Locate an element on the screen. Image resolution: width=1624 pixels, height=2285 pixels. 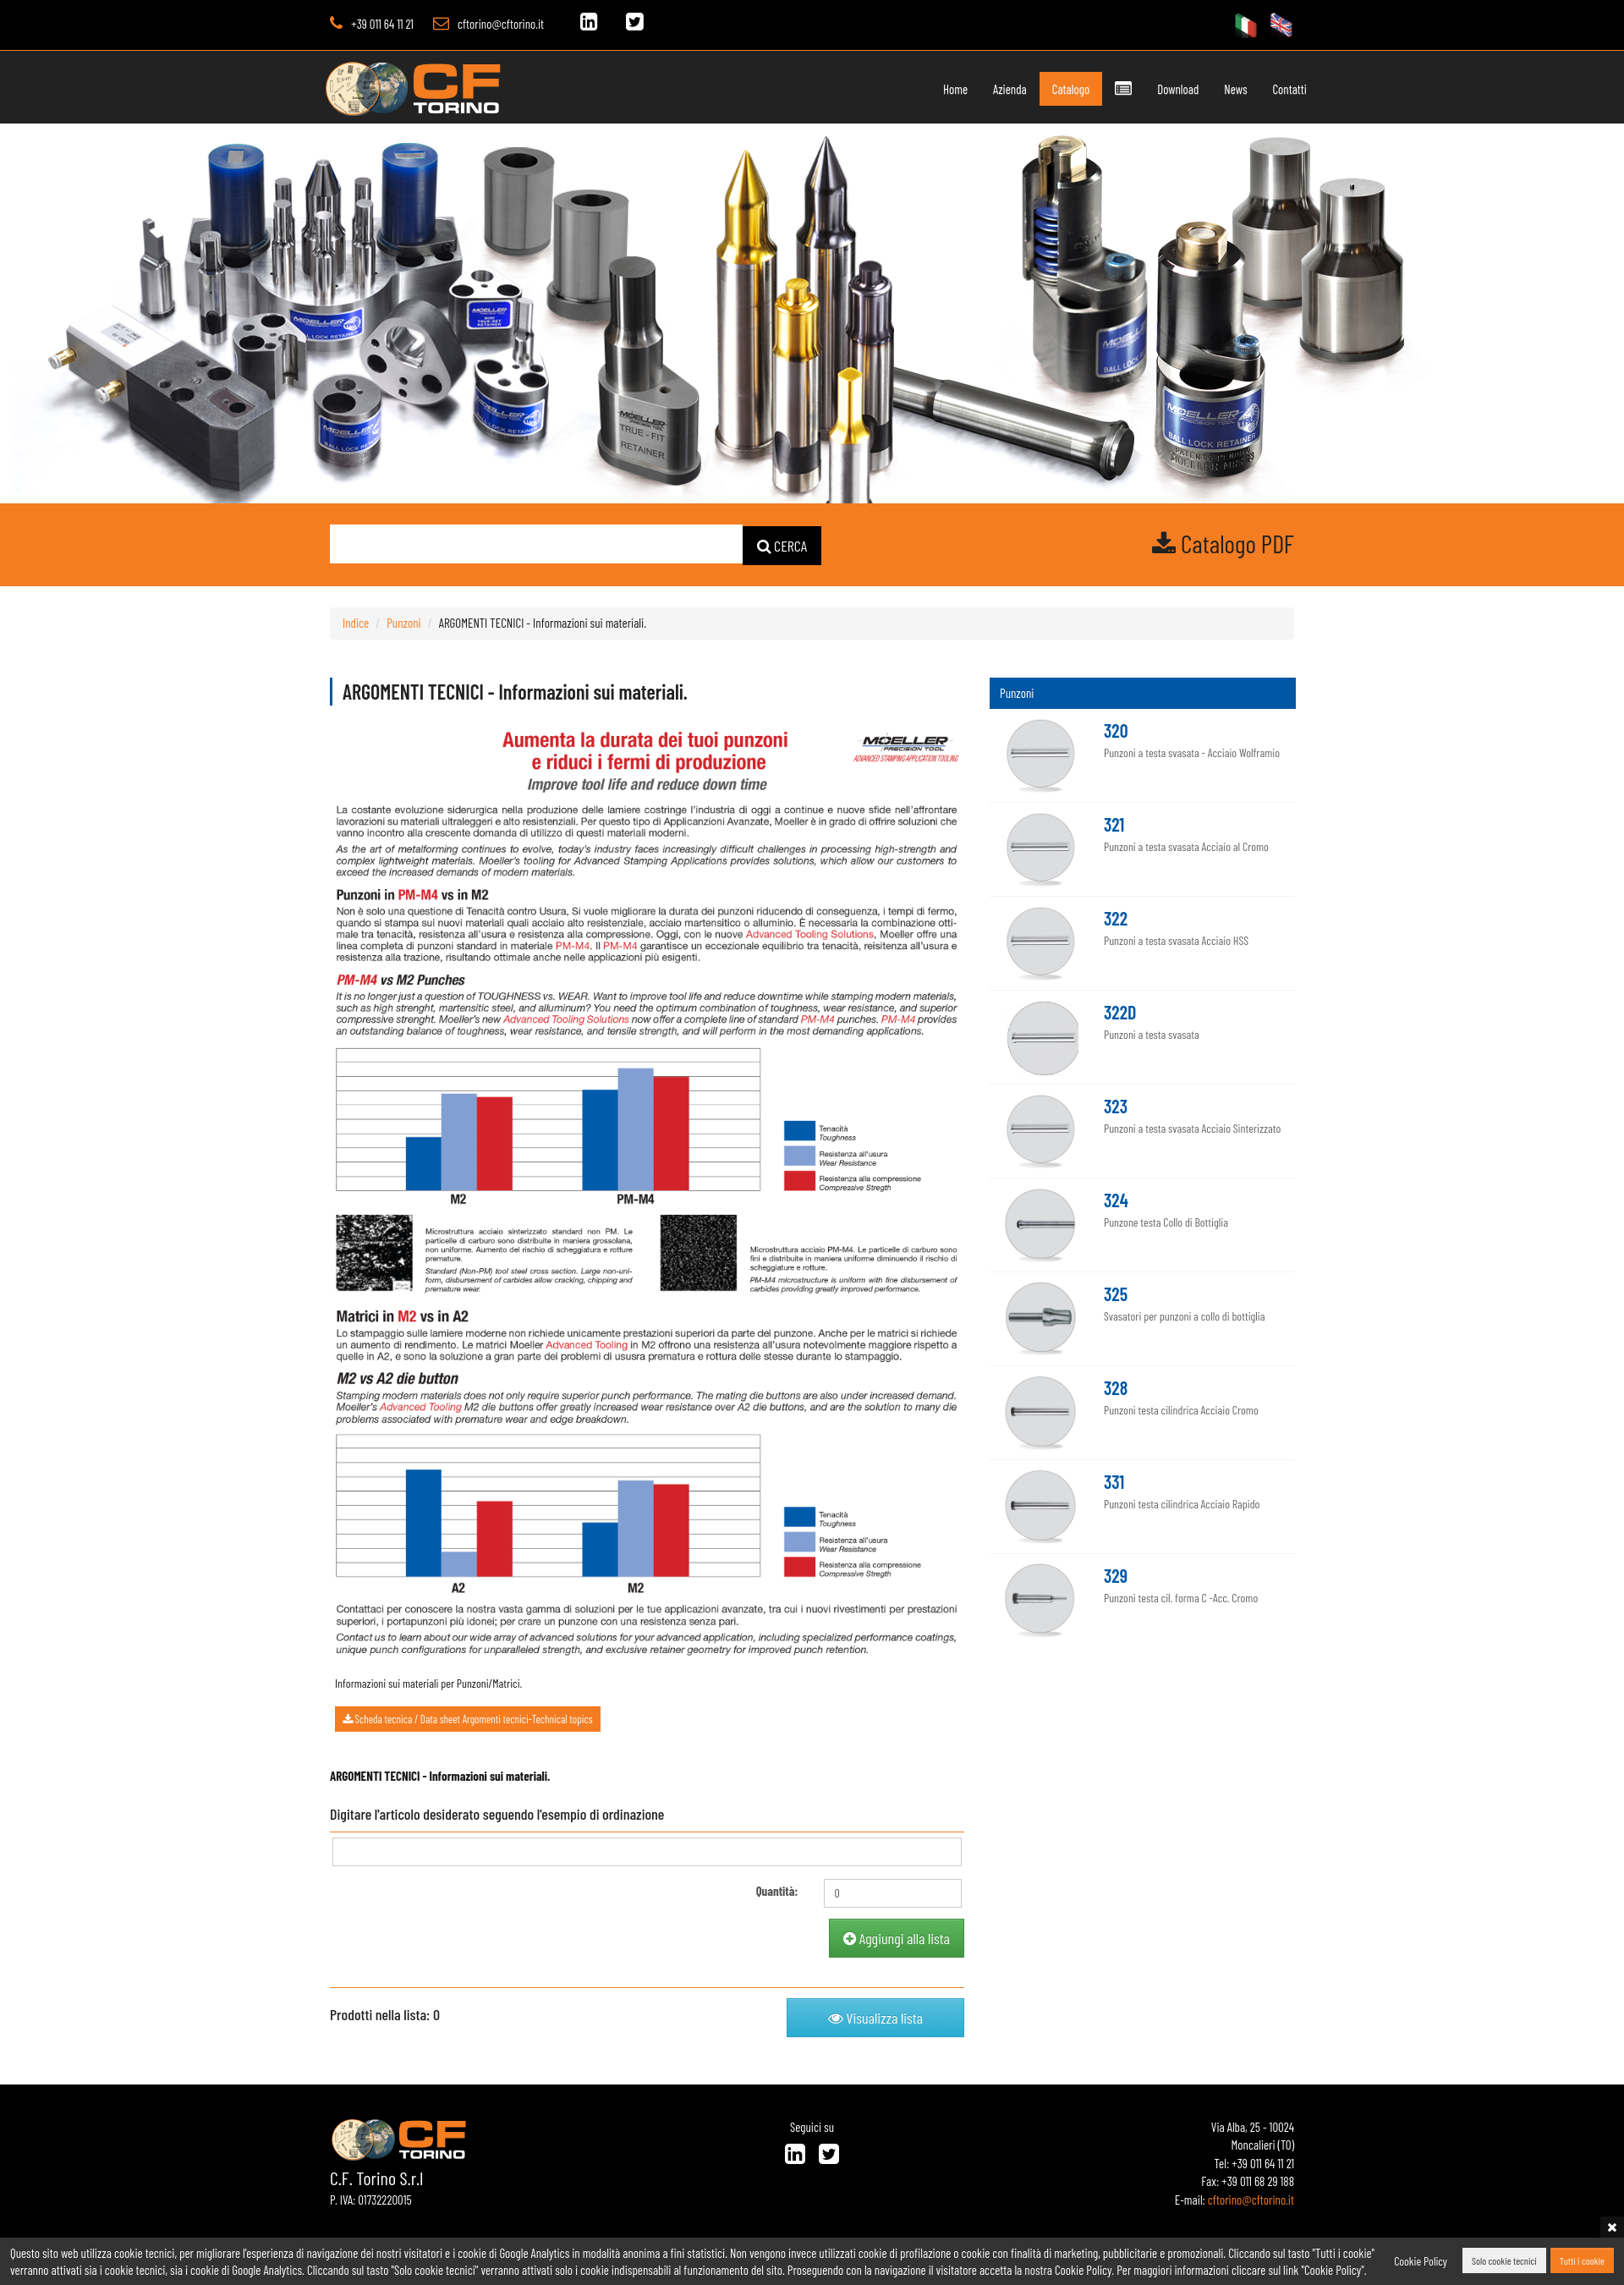
Catalogo is located at coordinates (1070, 88).